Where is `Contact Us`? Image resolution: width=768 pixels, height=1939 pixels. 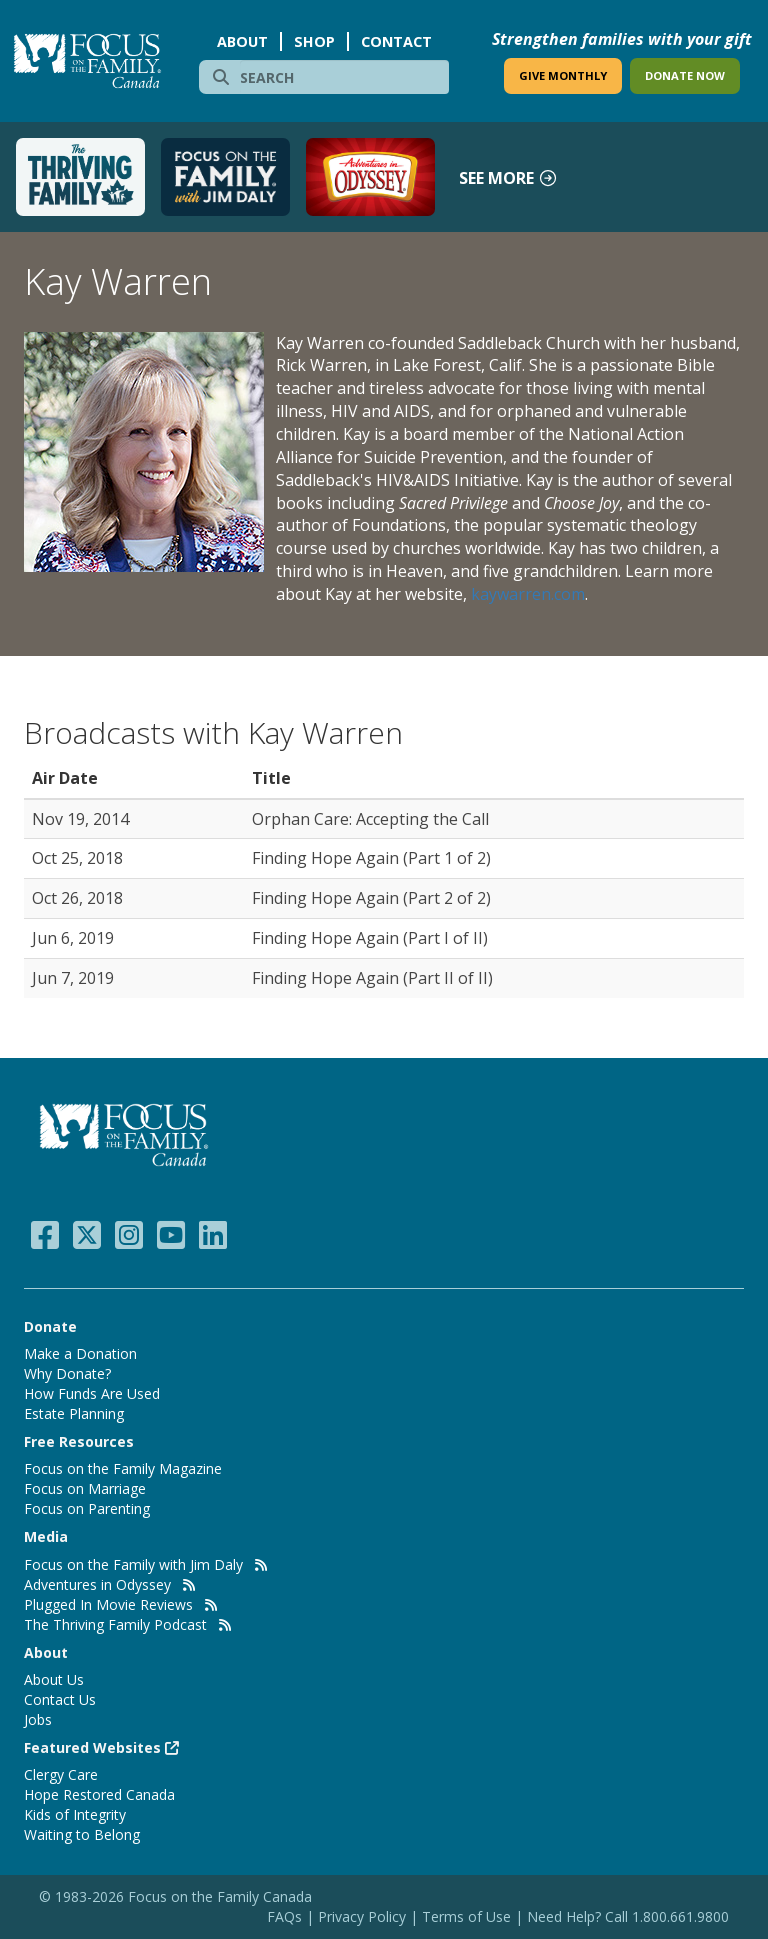
Contact Us is located at coordinates (60, 1699).